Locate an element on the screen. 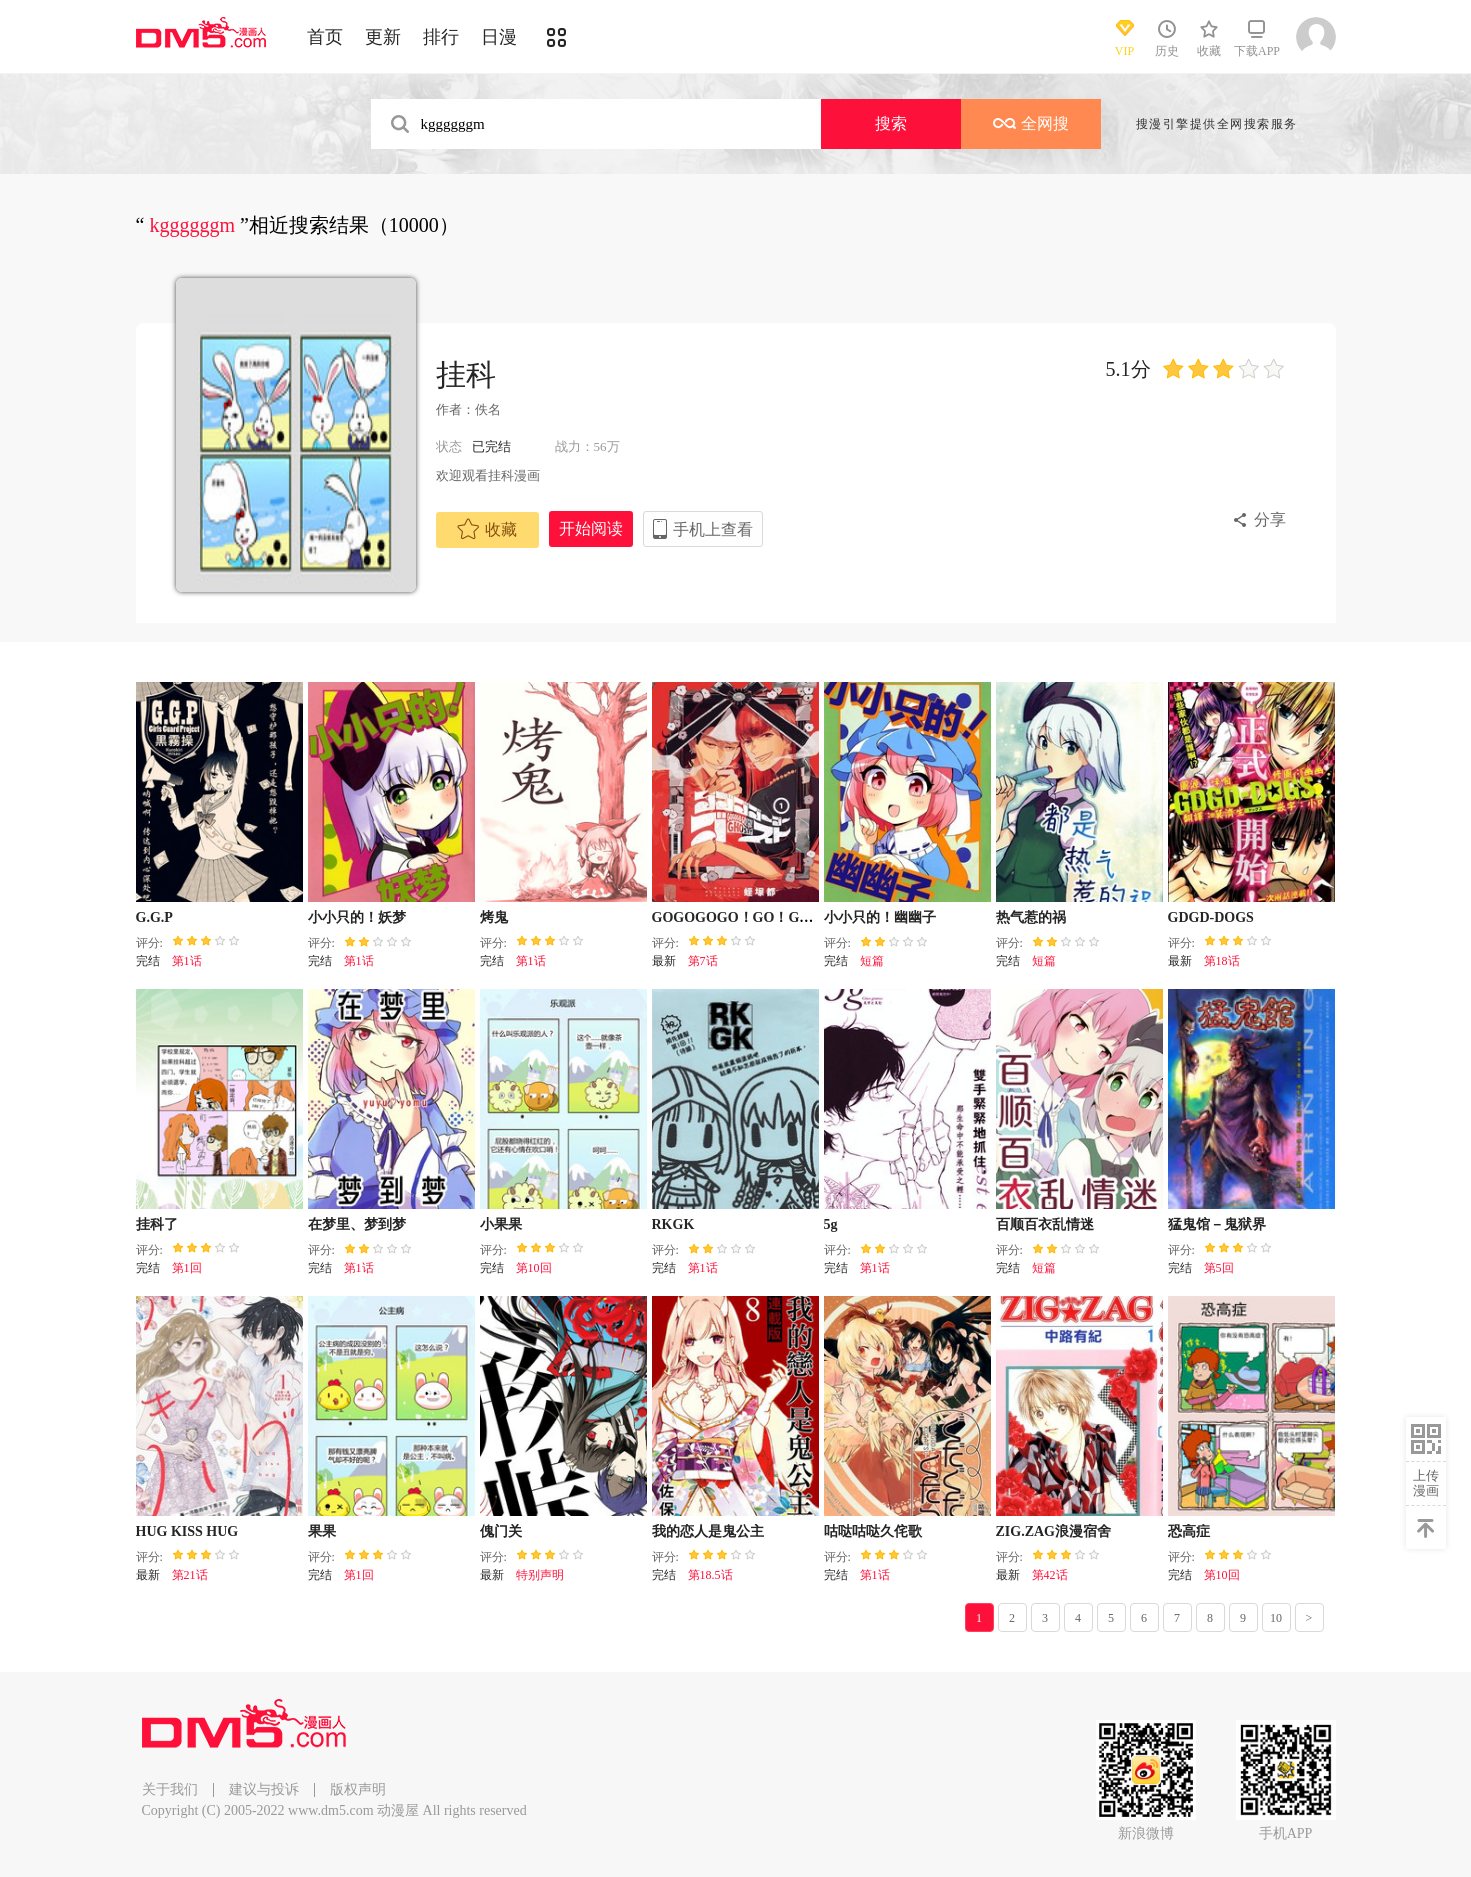  果果 is located at coordinates (322, 1531).